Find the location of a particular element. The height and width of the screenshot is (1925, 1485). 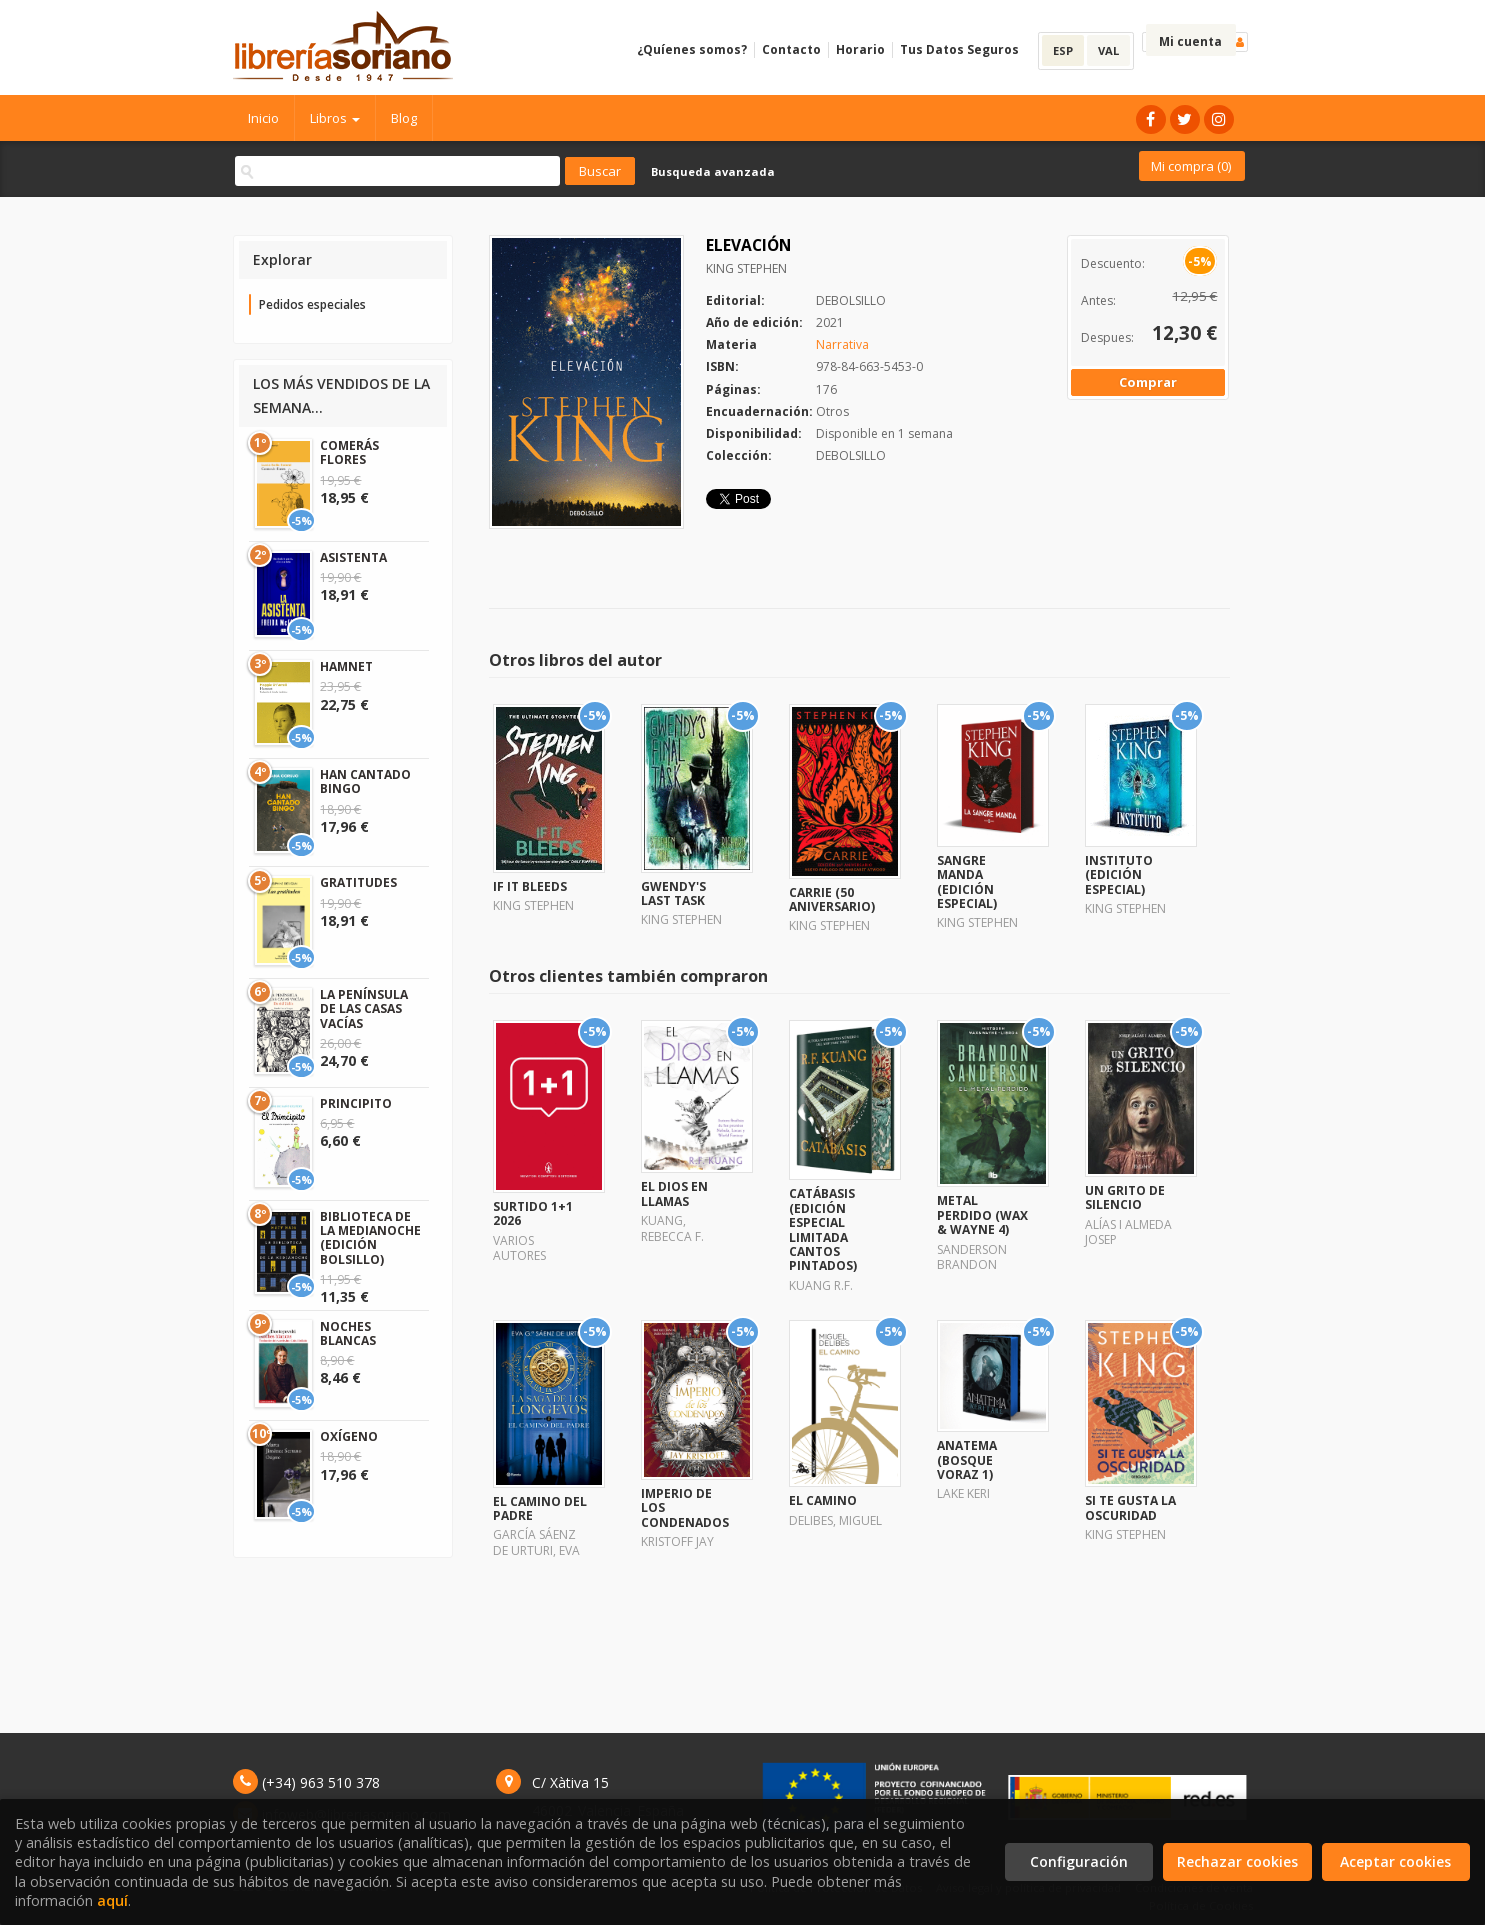

PRINCIPITO is located at coordinates (356, 1103).